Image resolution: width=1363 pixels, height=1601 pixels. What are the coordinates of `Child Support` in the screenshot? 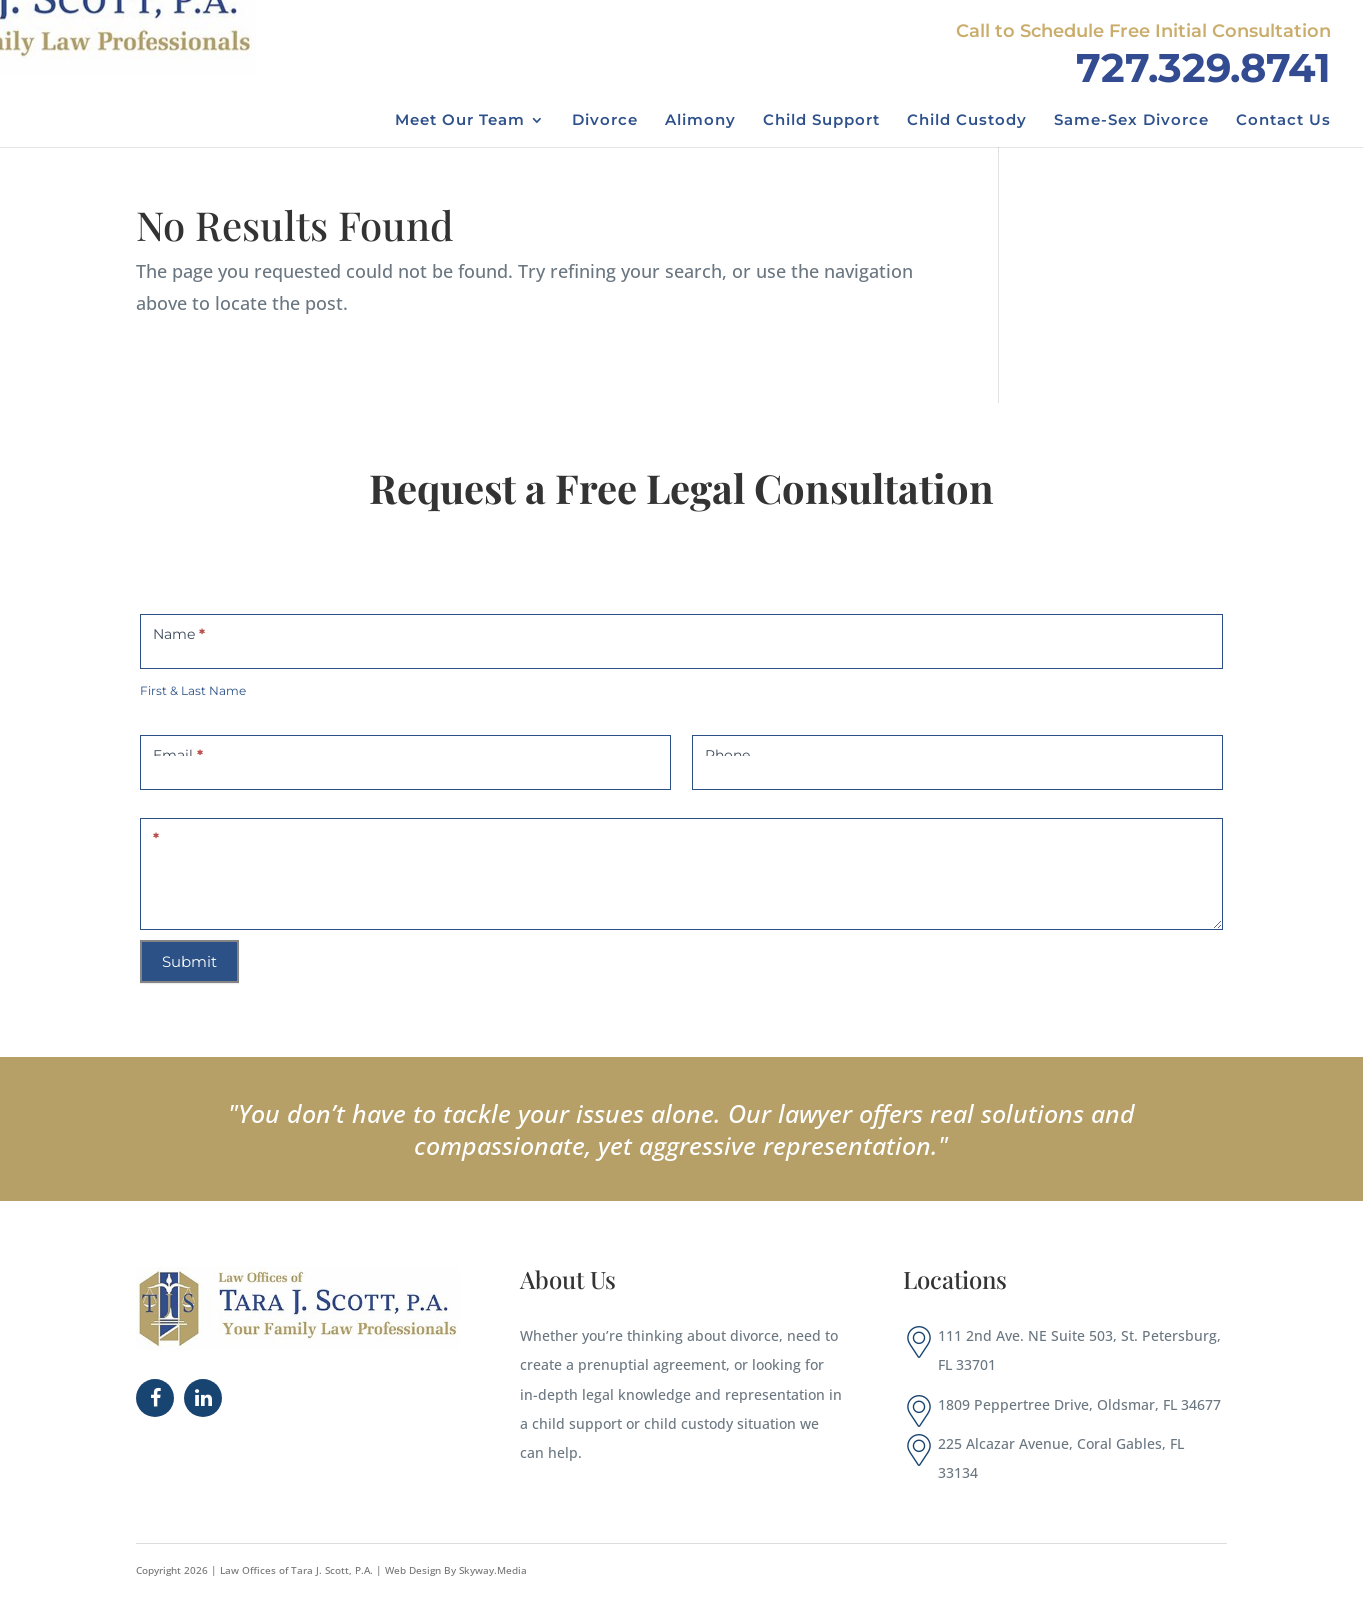 It's located at (821, 121).